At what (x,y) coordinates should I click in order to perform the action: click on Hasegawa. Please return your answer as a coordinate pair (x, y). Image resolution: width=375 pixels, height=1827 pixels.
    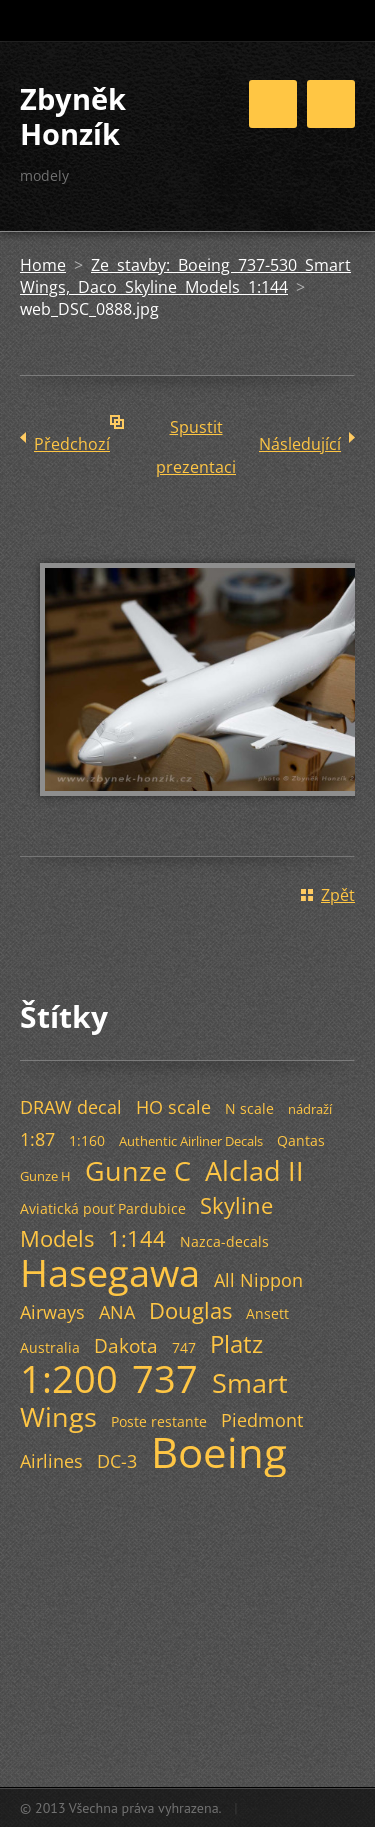
    Looking at the image, I should click on (110, 1272).